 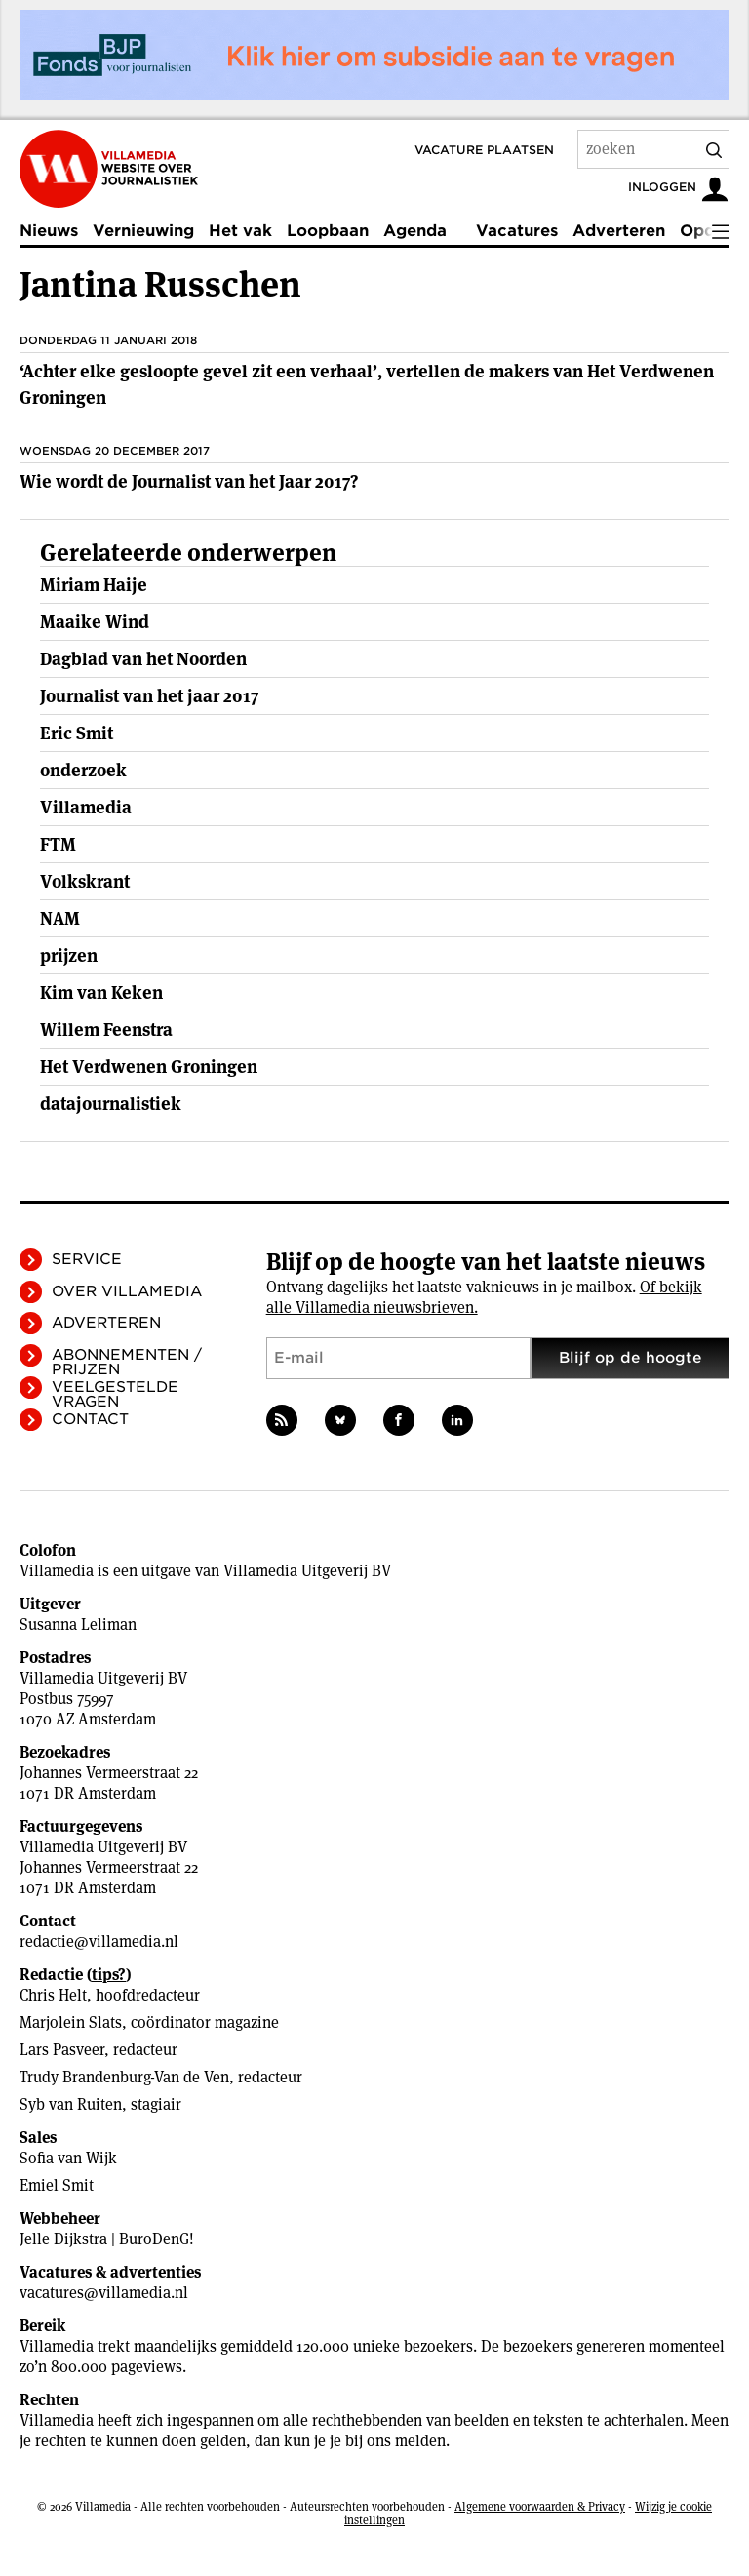 What do you see at coordinates (49, 230) in the screenshot?
I see `Nieuws` at bounding box center [49, 230].